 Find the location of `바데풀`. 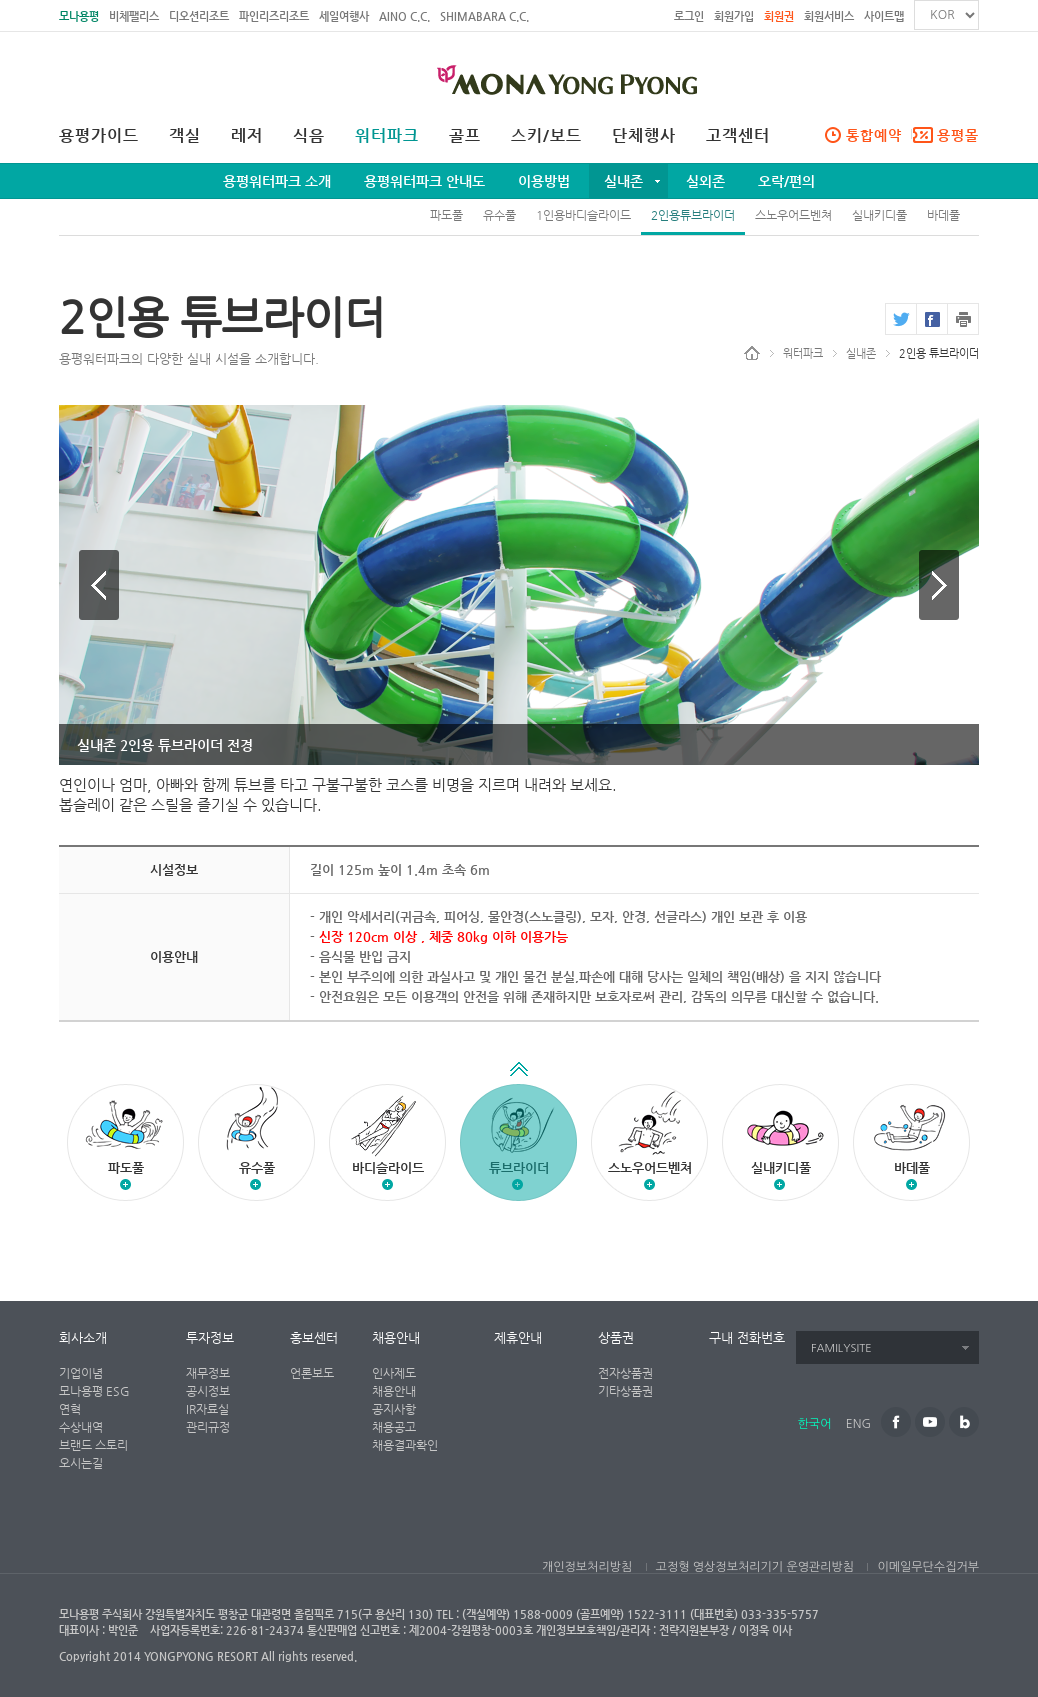

바데풀 is located at coordinates (943, 215).